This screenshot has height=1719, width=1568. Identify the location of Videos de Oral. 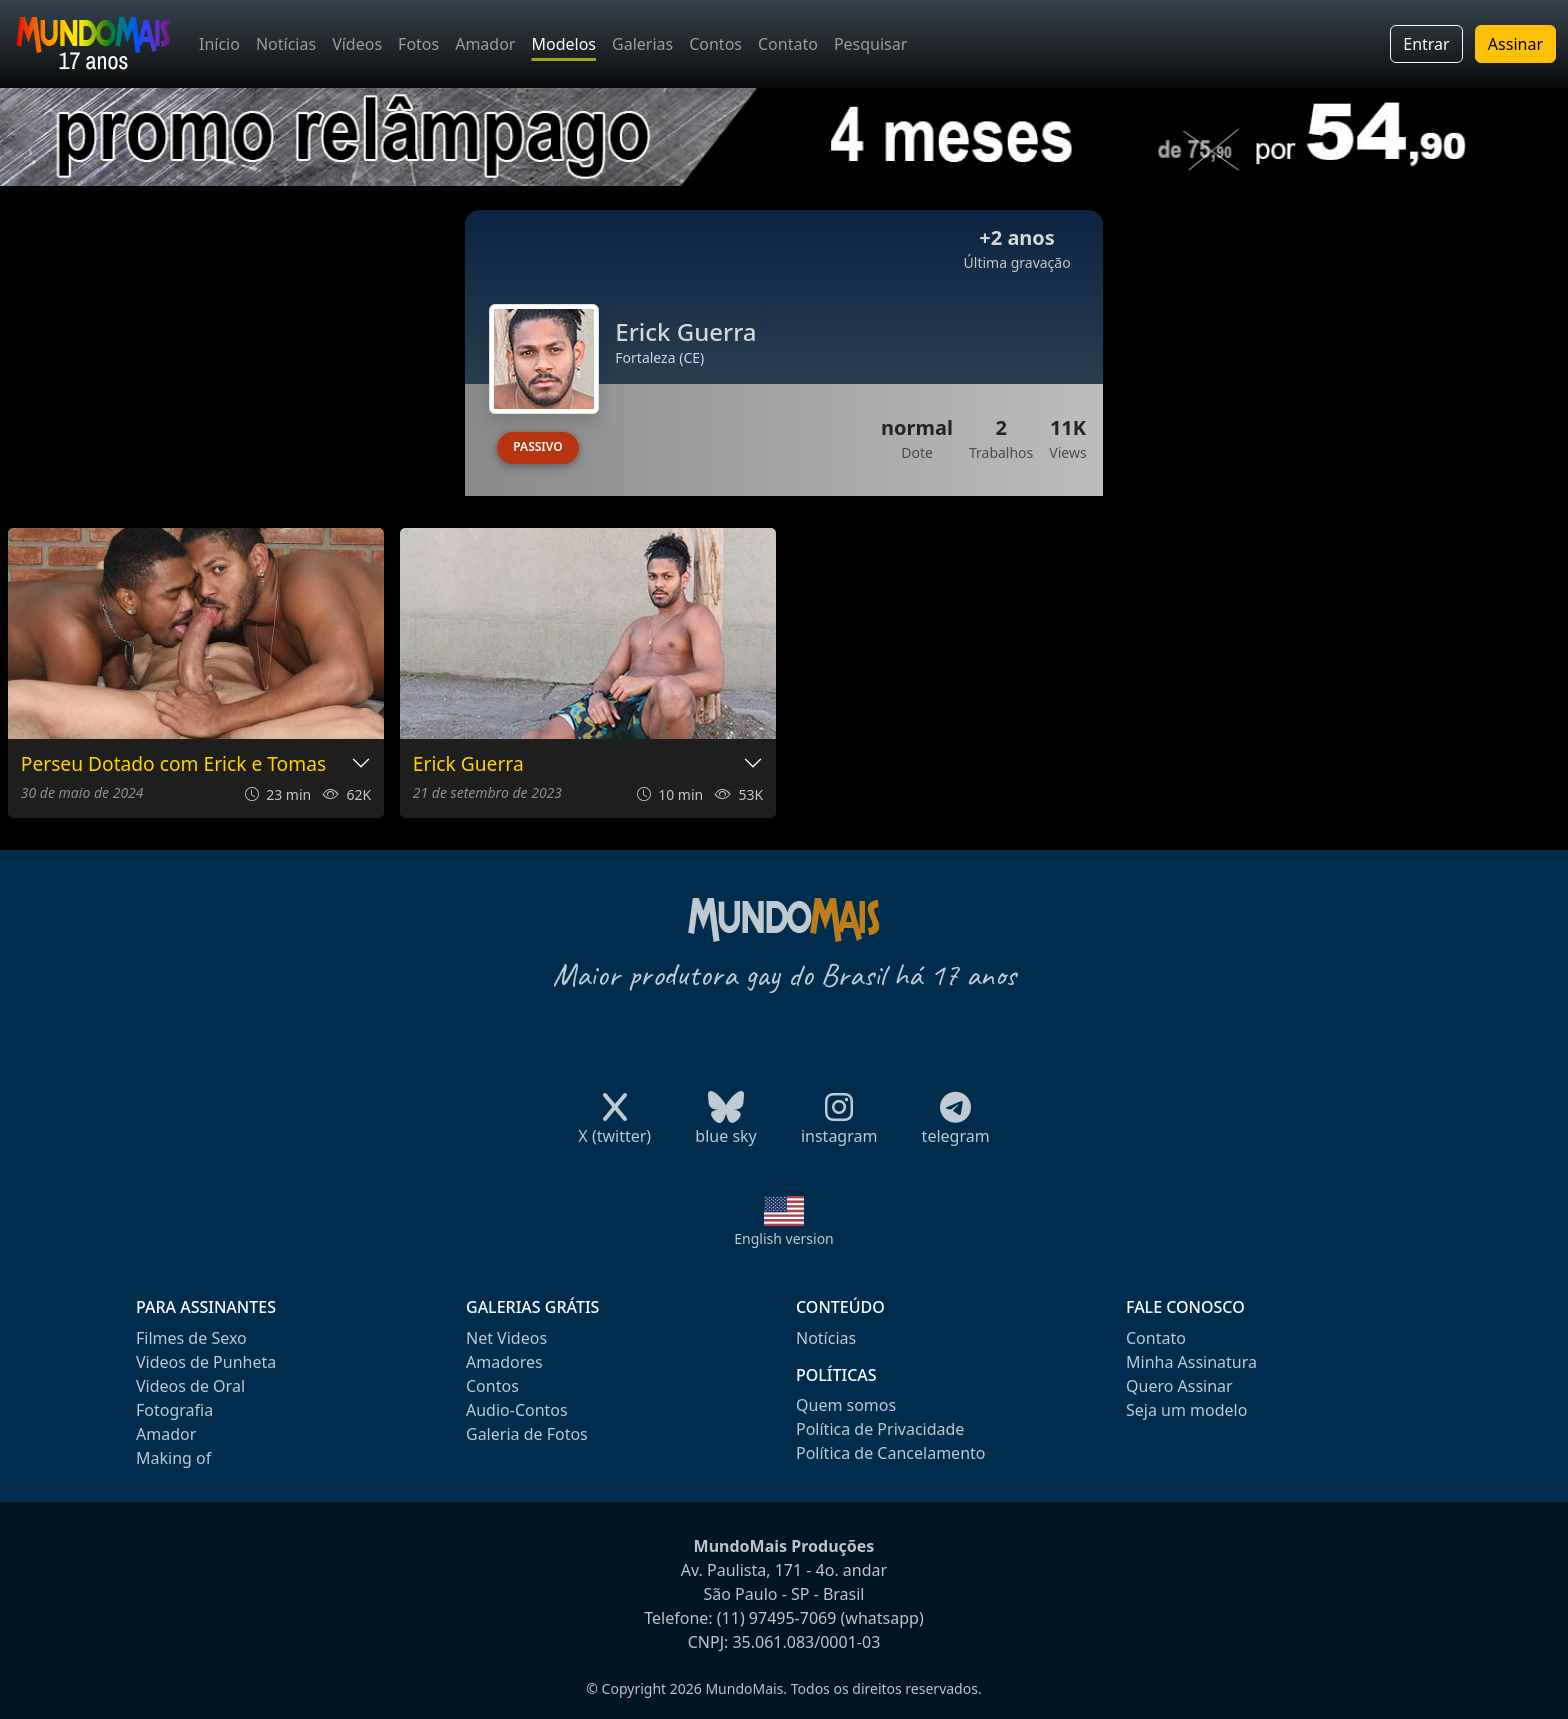
(190, 1386).